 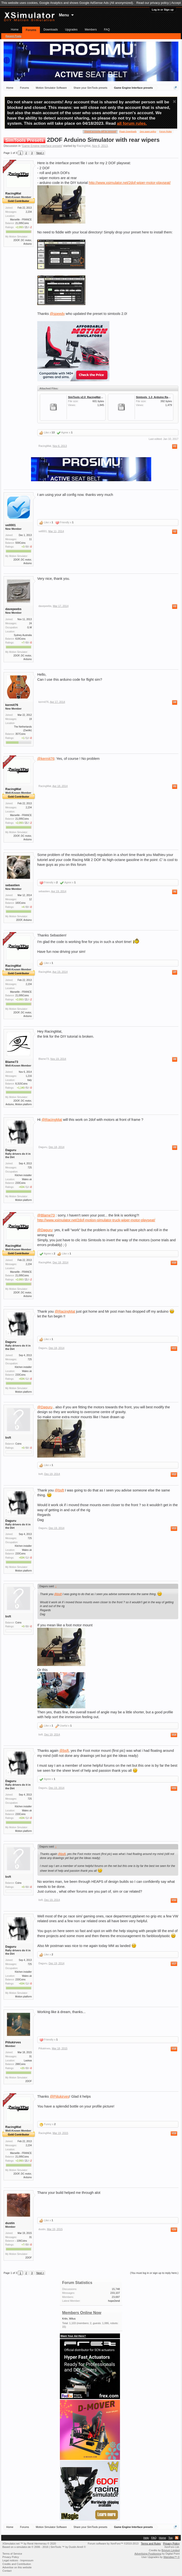 What do you see at coordinates (21, 219) in the screenshot?
I see `Marseille - FRANCE` at bounding box center [21, 219].